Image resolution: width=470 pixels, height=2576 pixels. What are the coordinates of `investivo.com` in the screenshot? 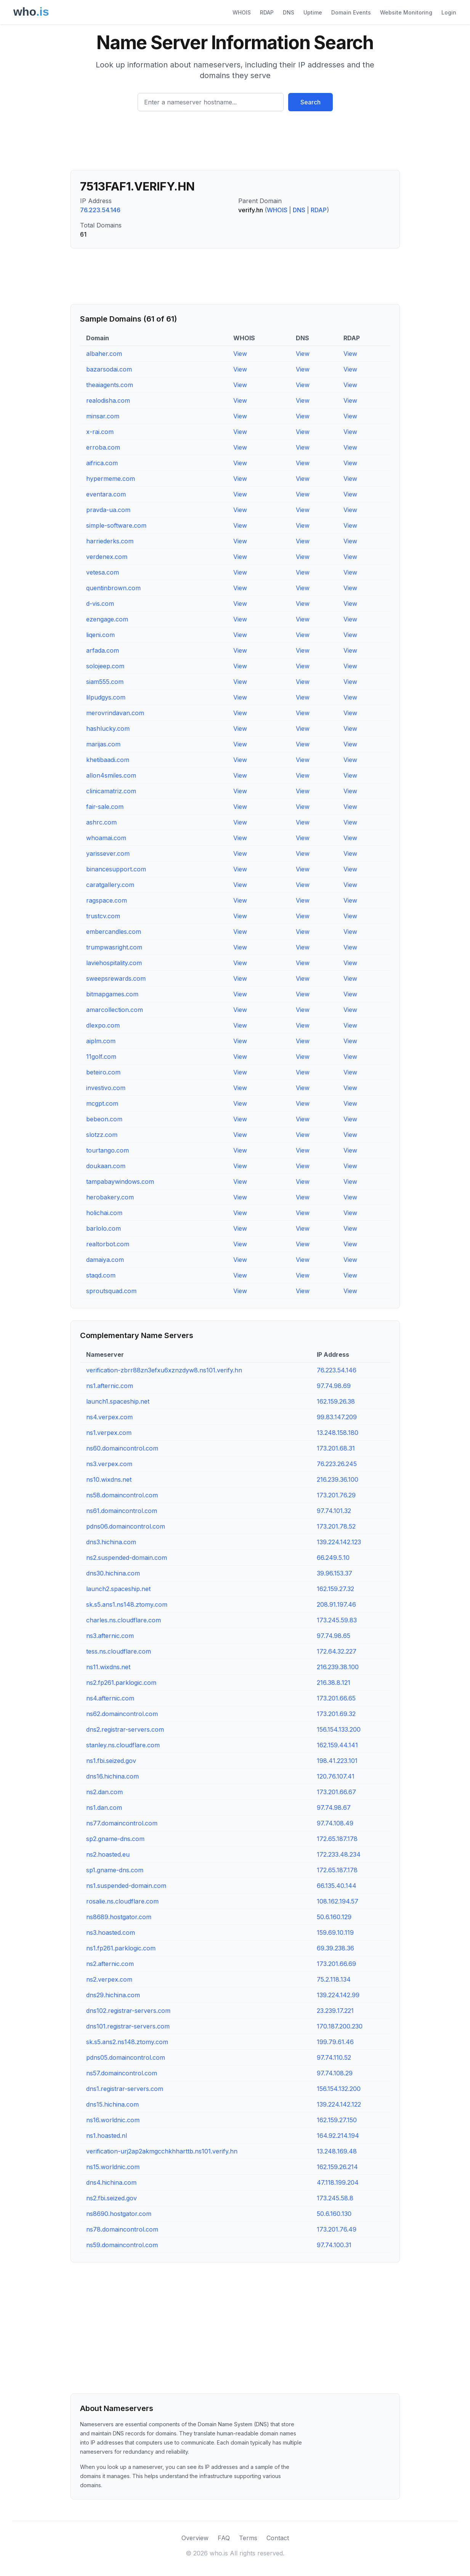 It's located at (105, 1088).